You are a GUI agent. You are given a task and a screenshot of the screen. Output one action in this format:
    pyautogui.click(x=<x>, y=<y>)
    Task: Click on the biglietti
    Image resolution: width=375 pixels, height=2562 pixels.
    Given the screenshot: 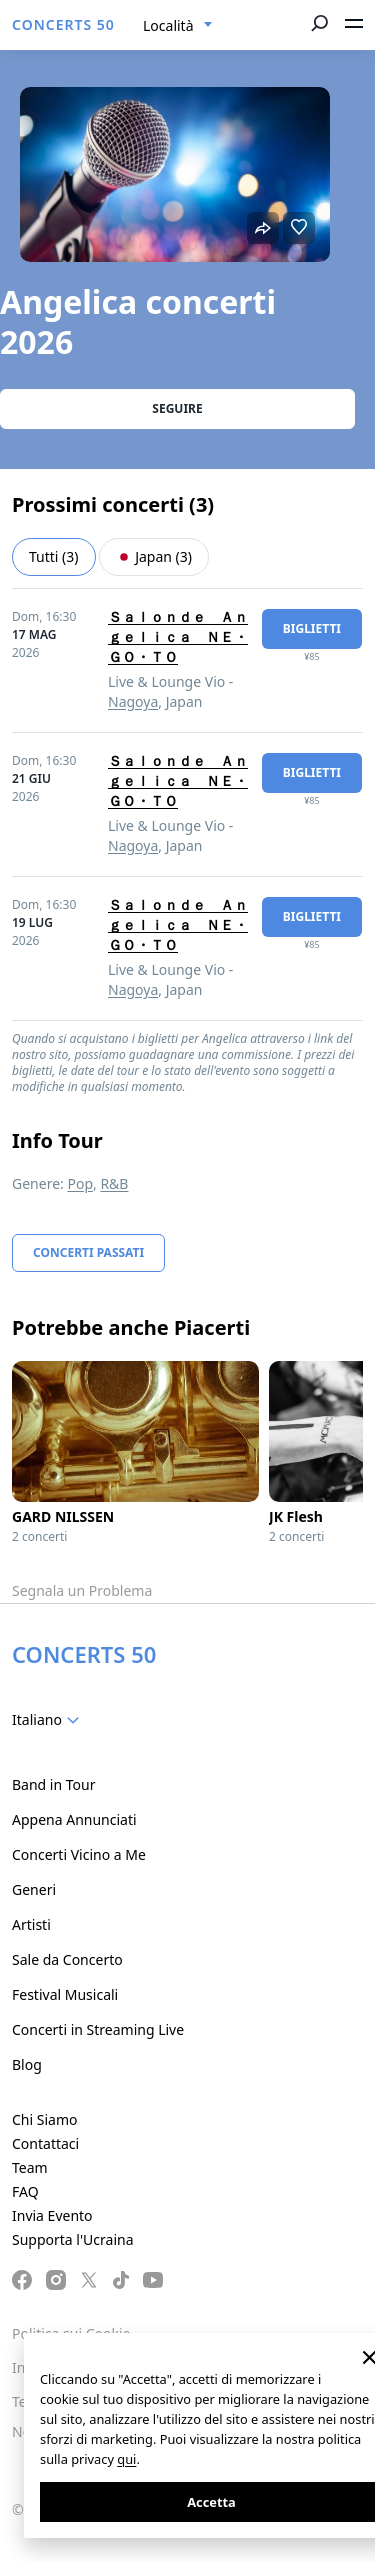 What is the action you would take?
    pyautogui.click(x=312, y=628)
    